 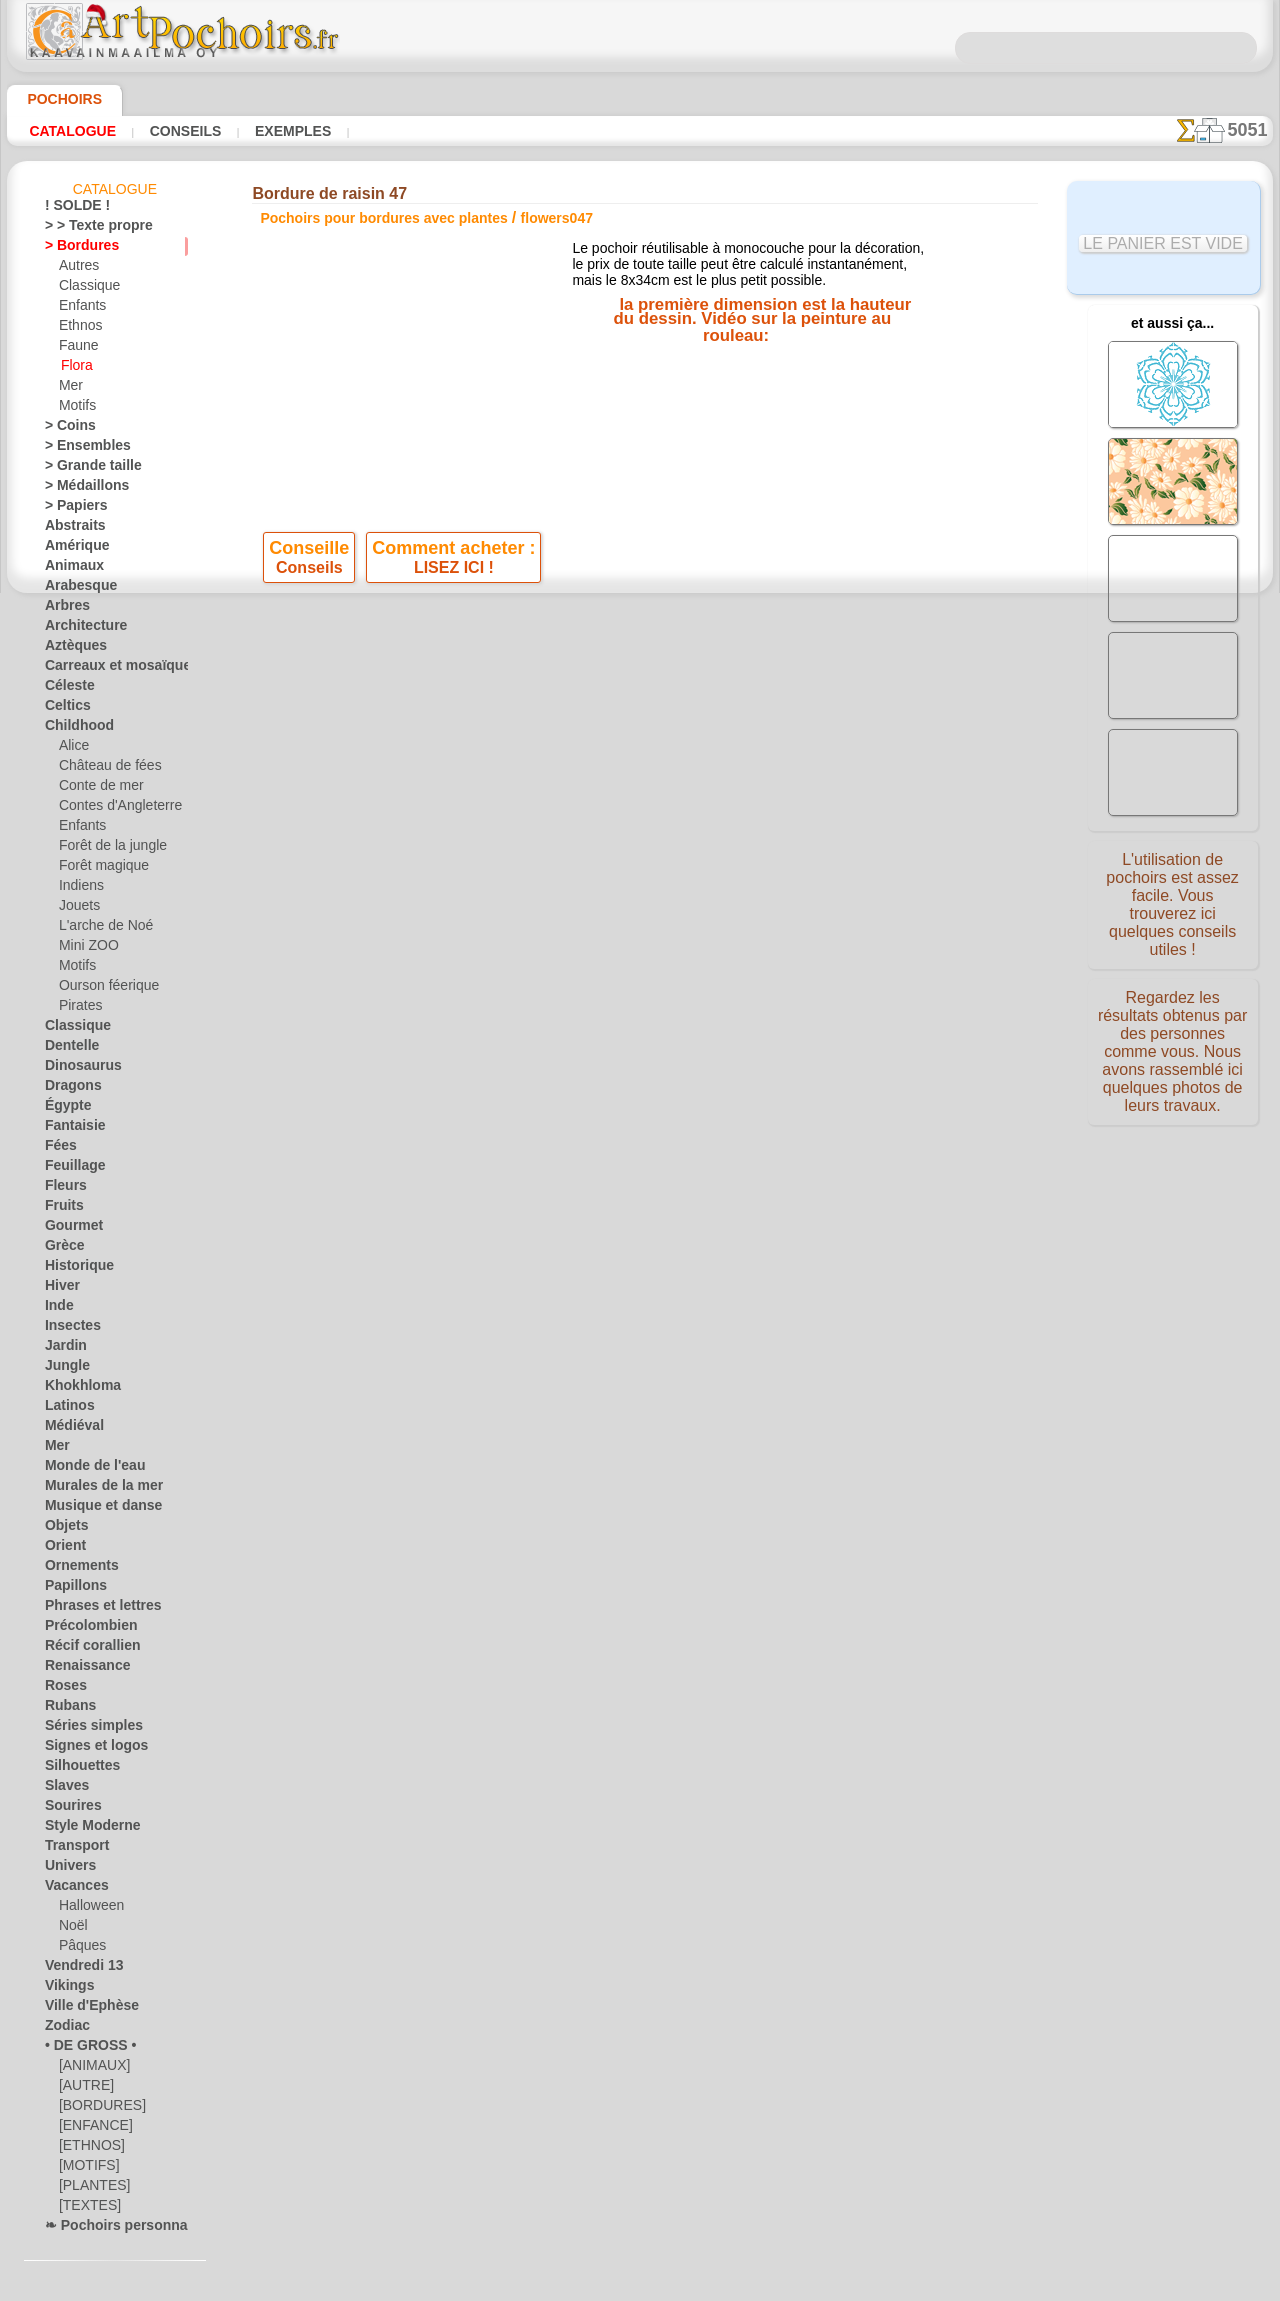 What do you see at coordinates (65, 689) in the screenshot?
I see `Céleste` at bounding box center [65, 689].